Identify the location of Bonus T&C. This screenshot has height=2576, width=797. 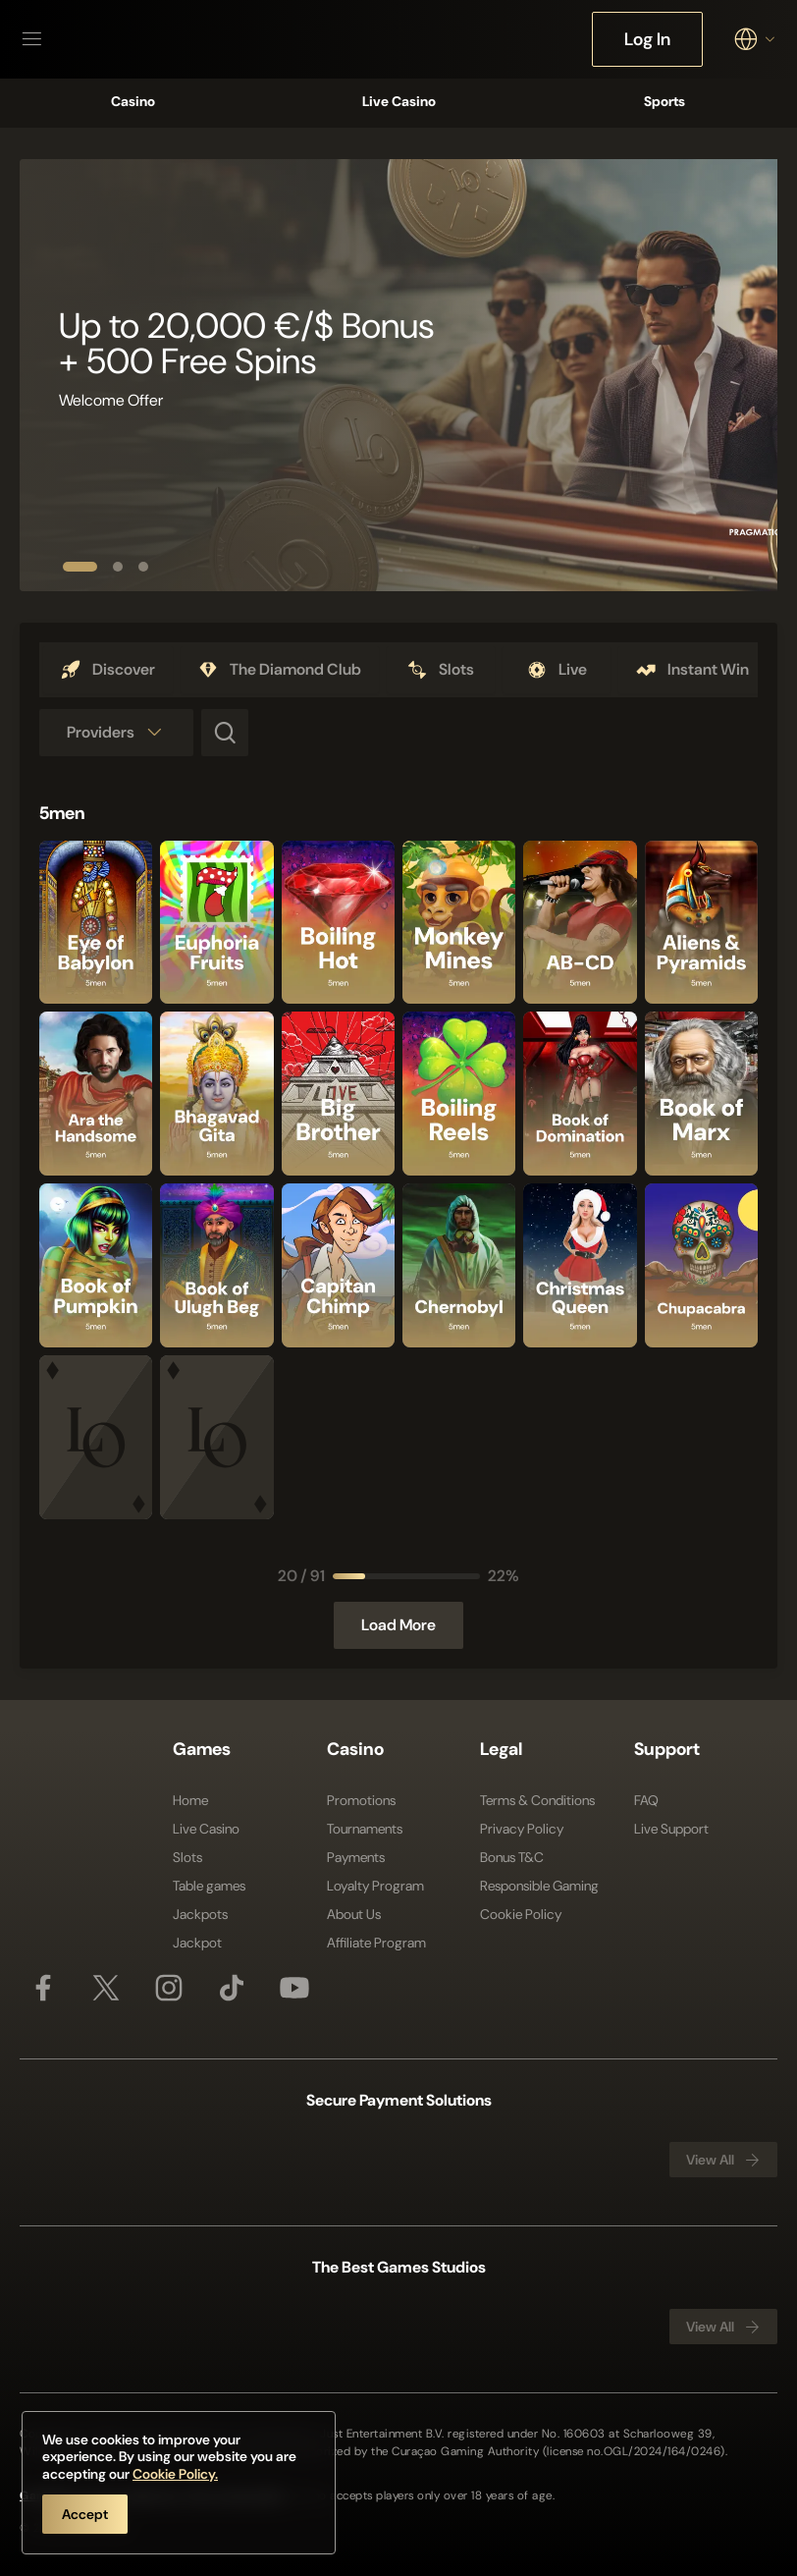
(512, 1857).